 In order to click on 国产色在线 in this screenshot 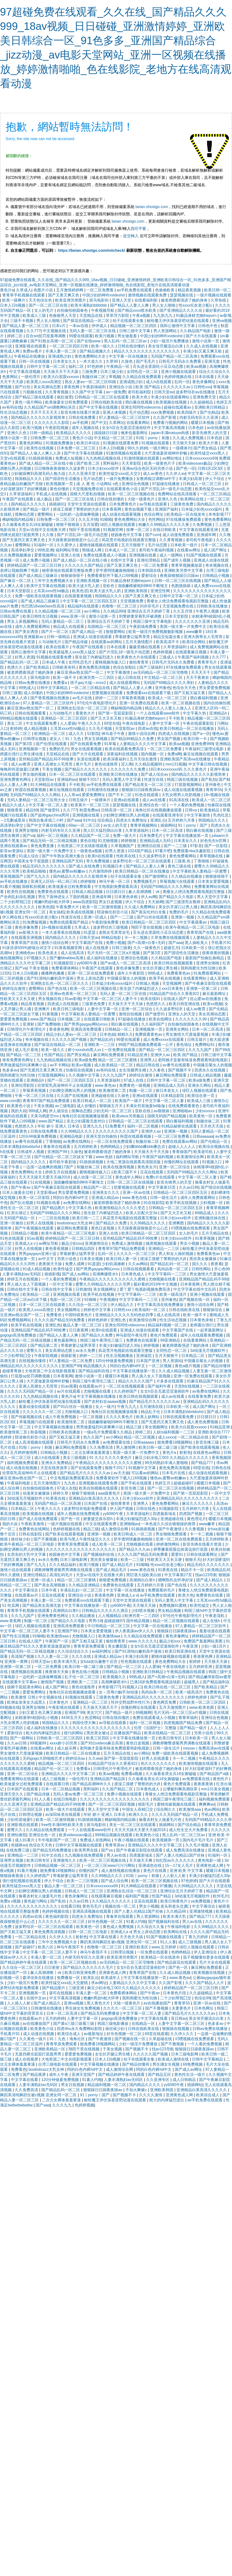, I will do `click(57, 988)`.